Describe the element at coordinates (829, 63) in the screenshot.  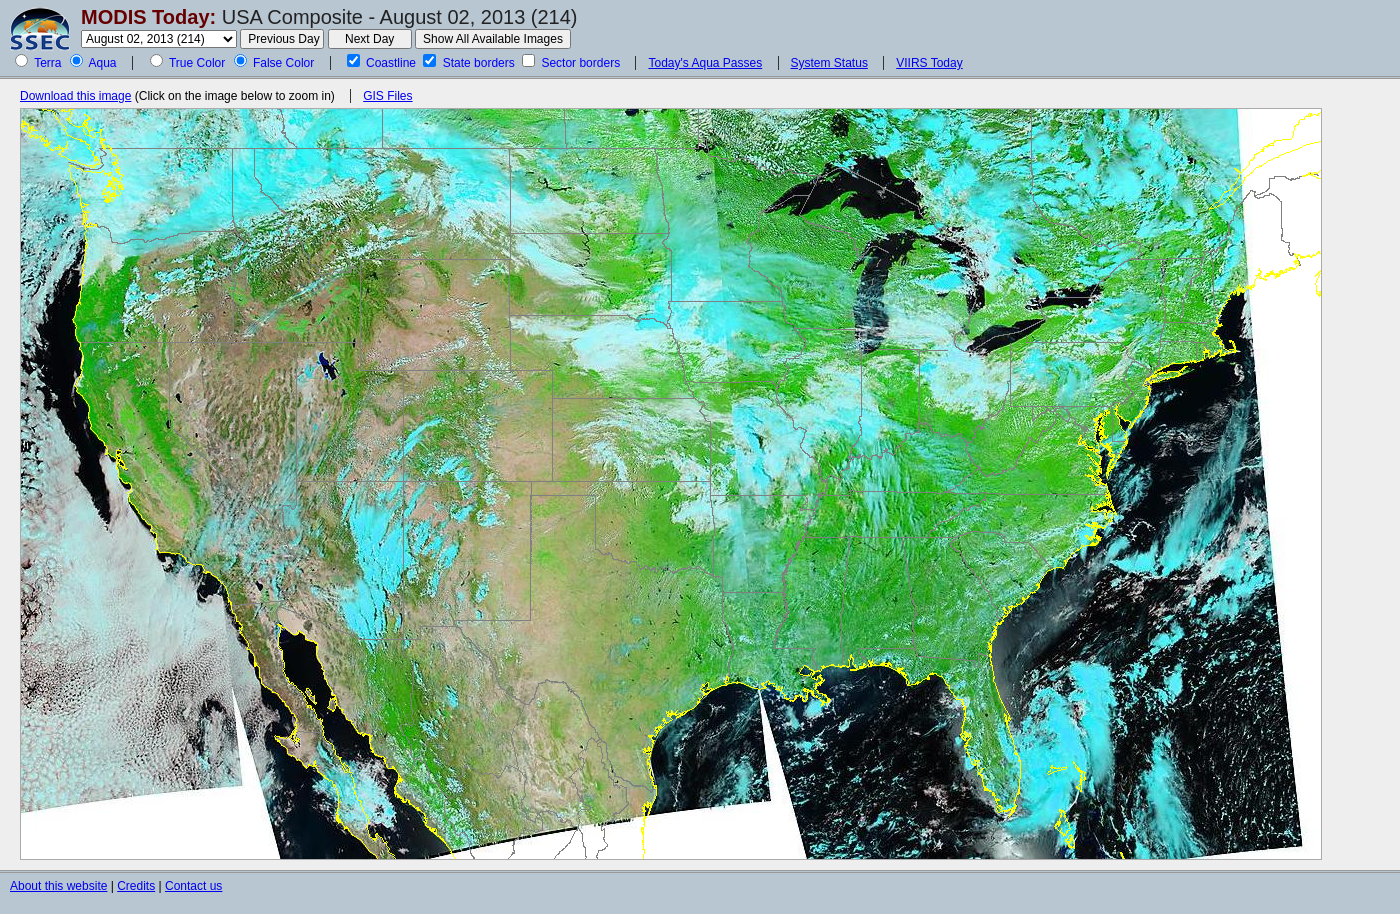
I see `System Status` at that location.